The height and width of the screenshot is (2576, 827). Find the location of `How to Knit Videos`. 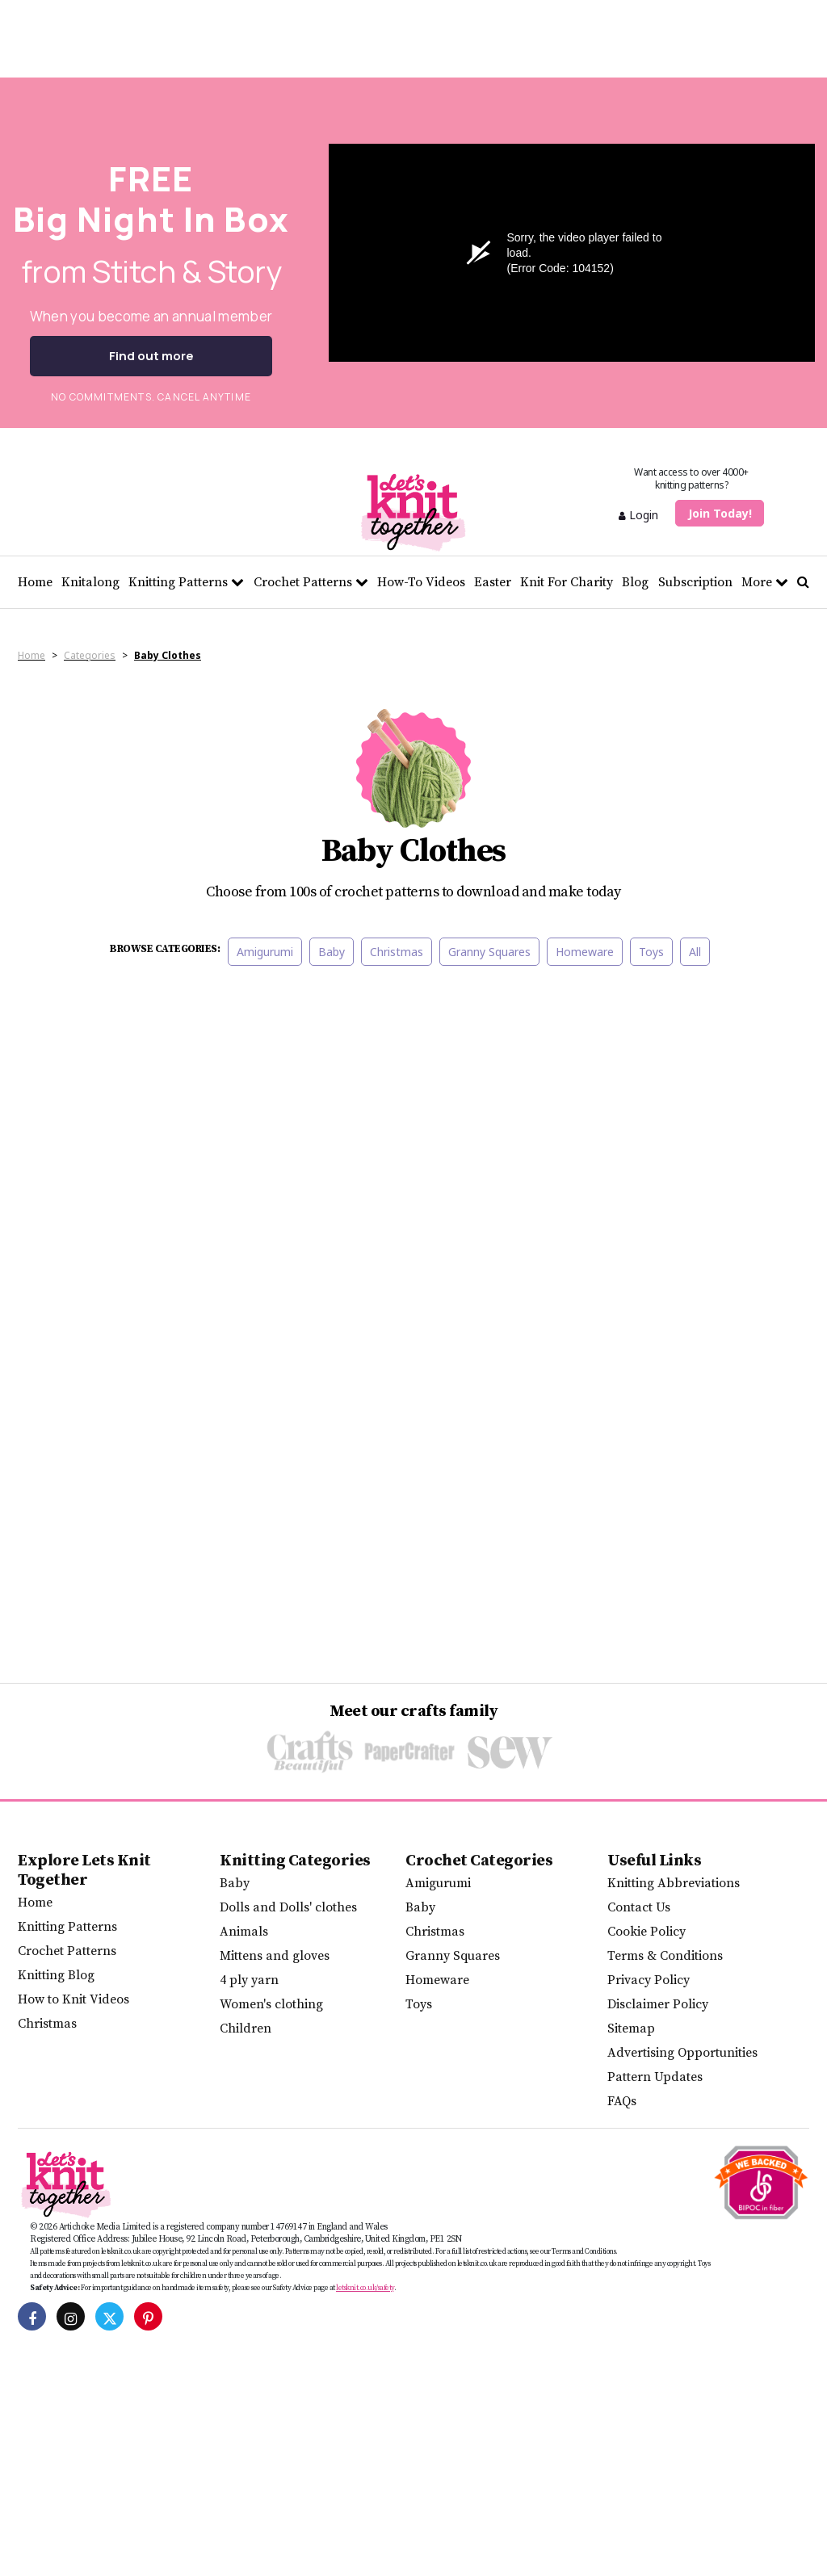

How to Knit Videos is located at coordinates (73, 1999).